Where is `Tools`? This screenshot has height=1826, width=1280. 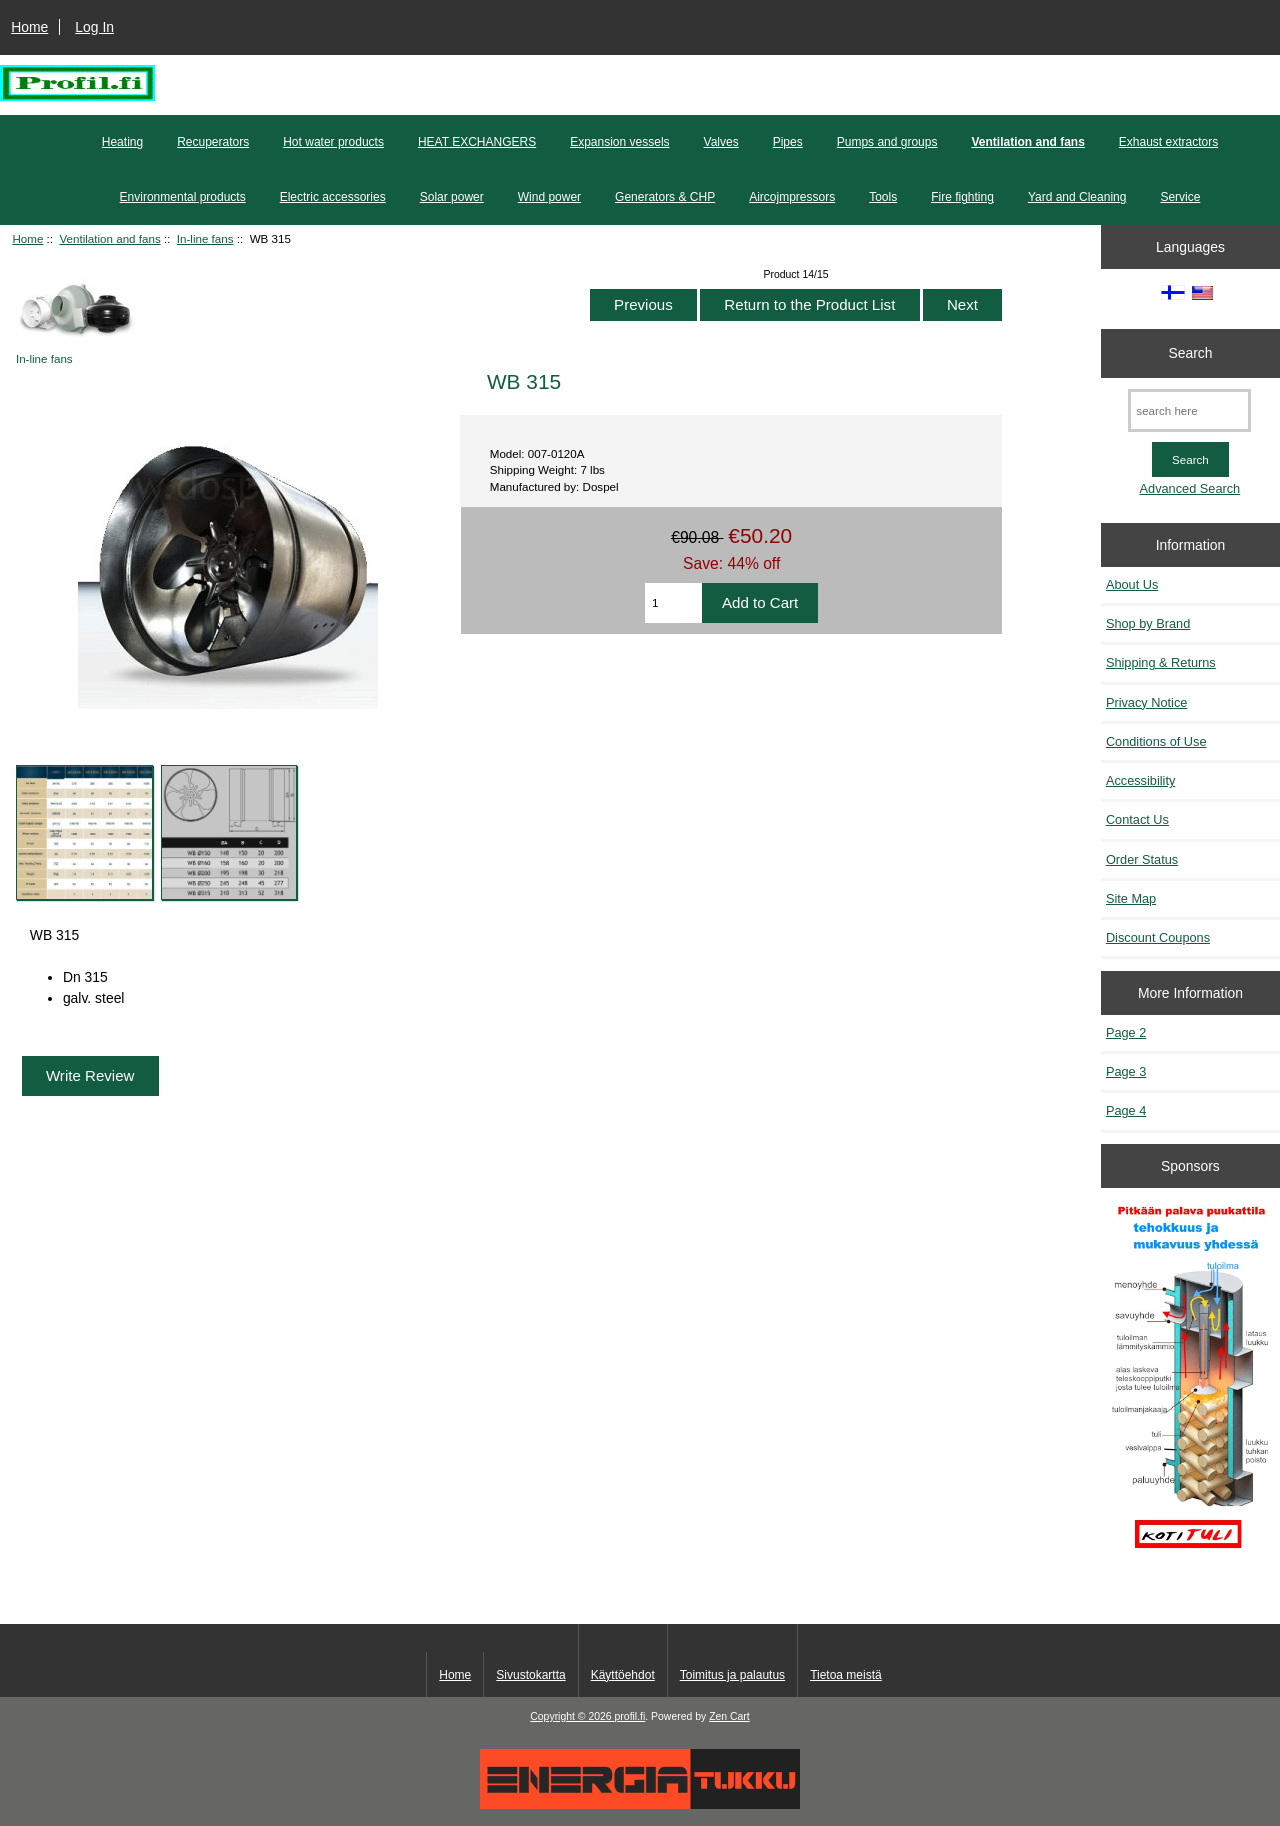
Tools is located at coordinates (883, 197).